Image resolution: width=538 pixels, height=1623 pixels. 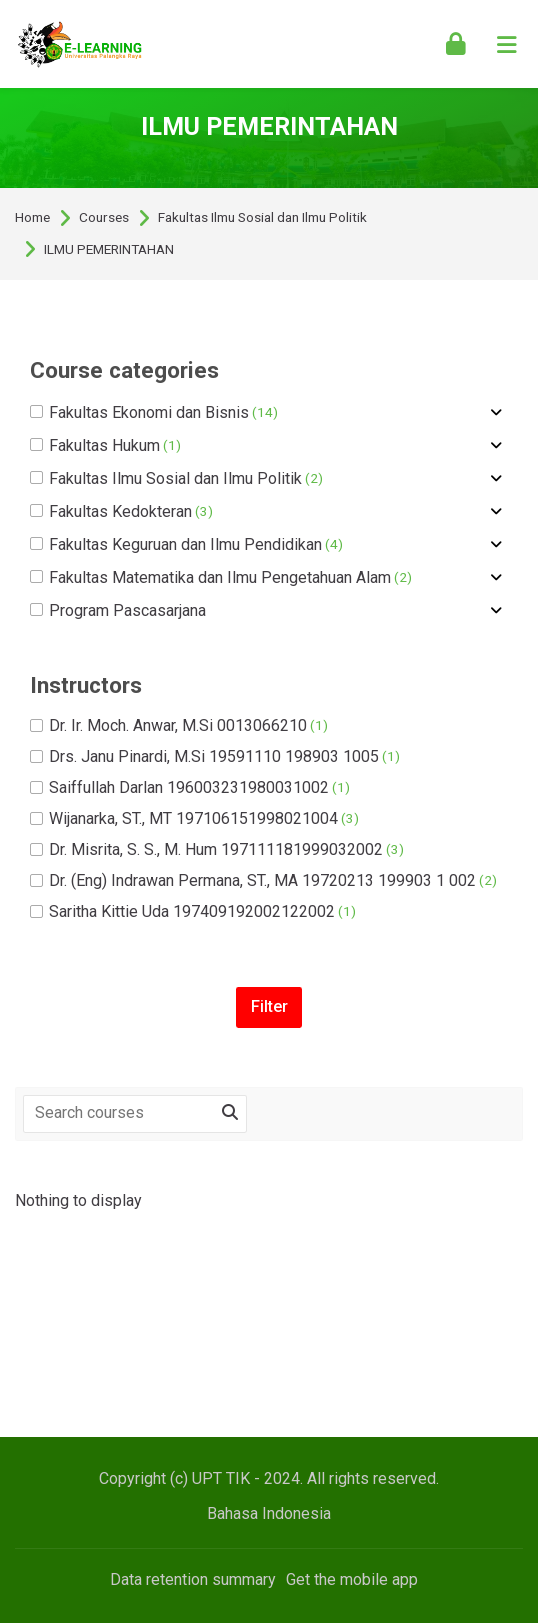 What do you see at coordinates (456, 44) in the screenshot?
I see `[Log in]` at bounding box center [456, 44].